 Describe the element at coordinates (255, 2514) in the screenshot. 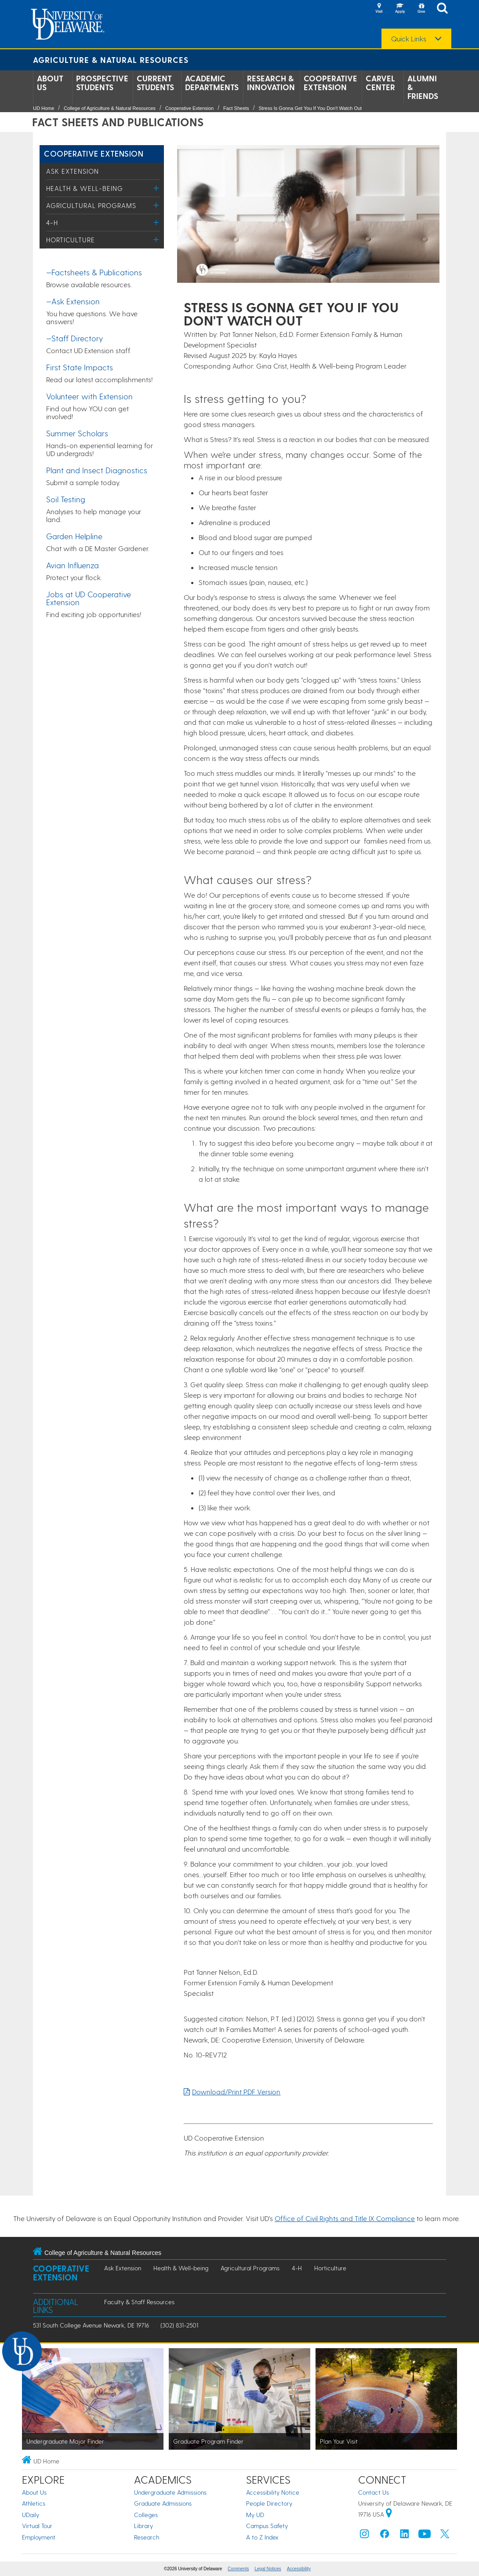

I see `My UD` at that location.